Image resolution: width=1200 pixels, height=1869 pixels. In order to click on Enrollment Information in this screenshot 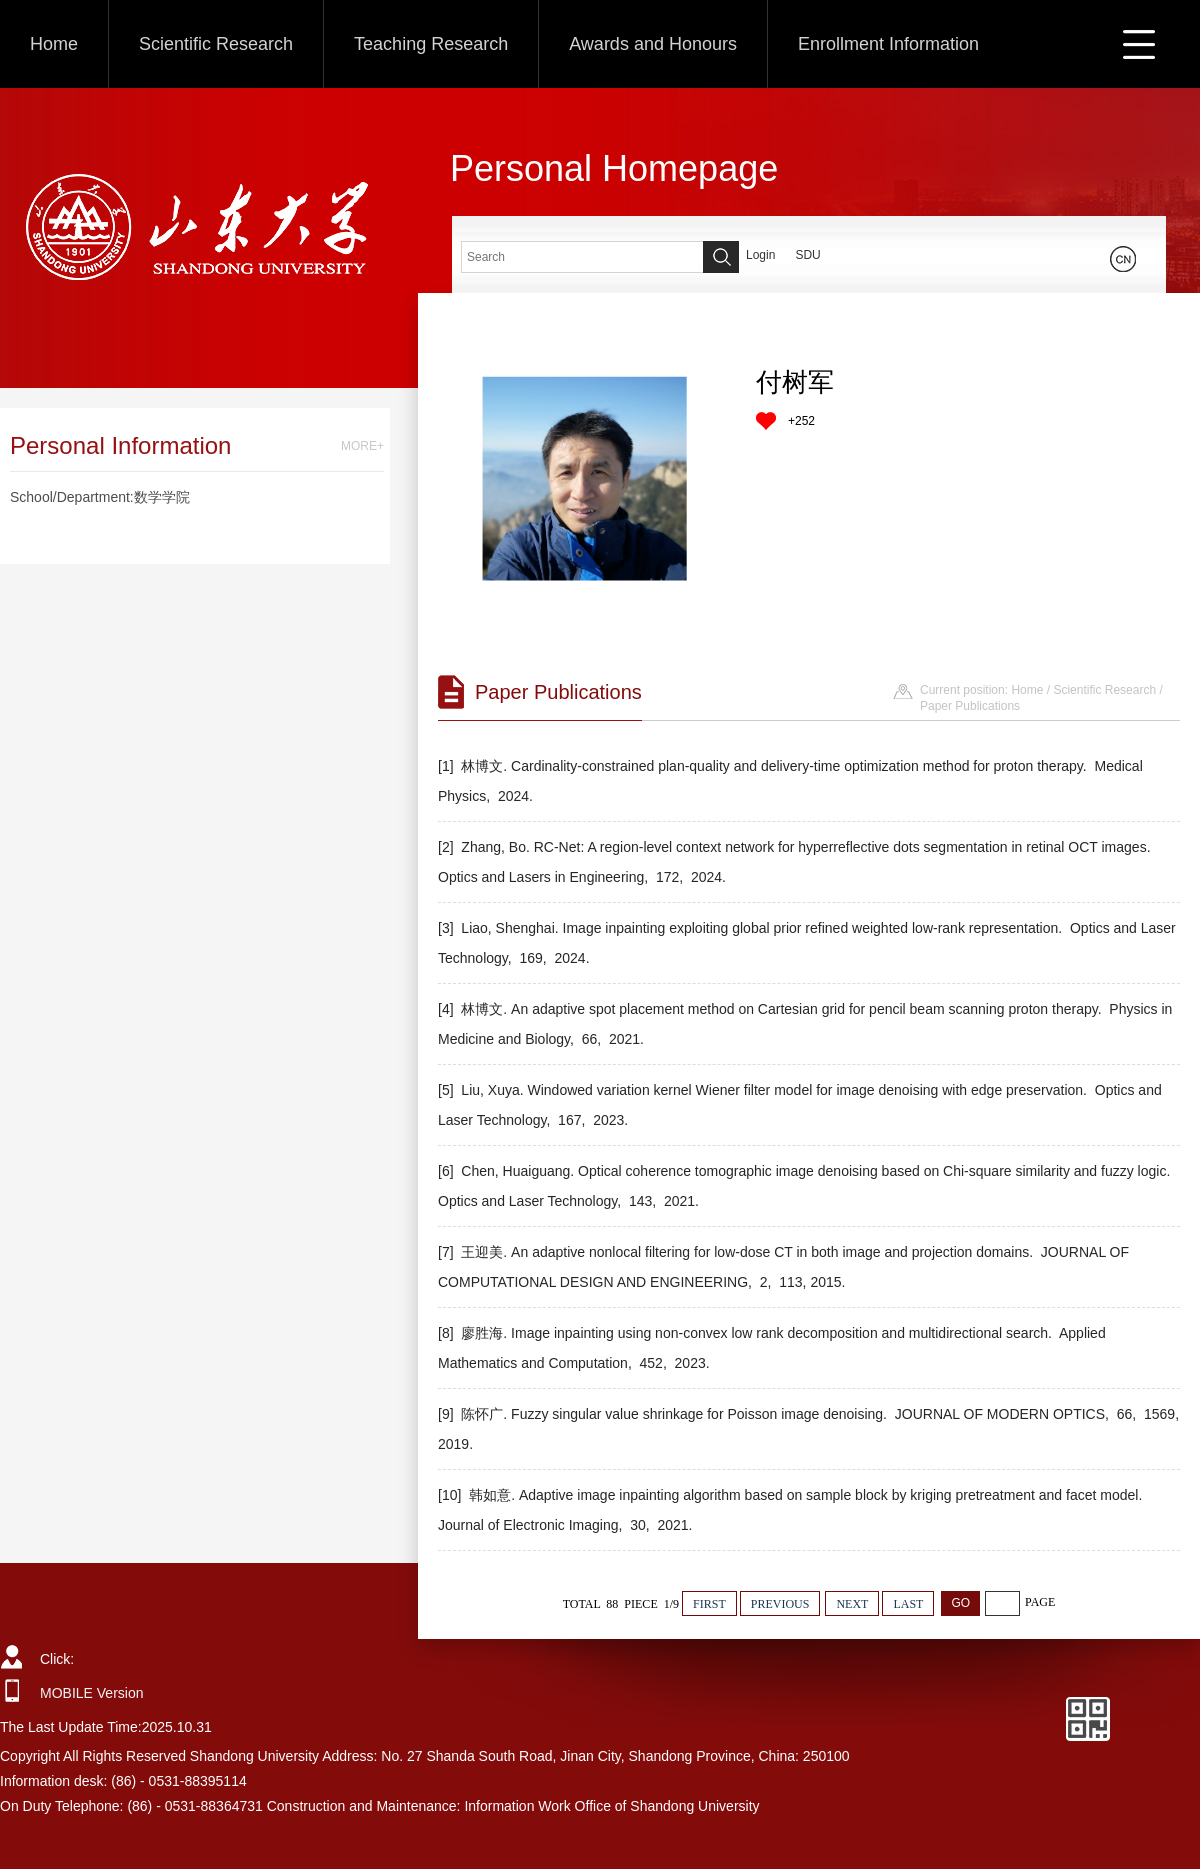, I will do `click(888, 44)`.